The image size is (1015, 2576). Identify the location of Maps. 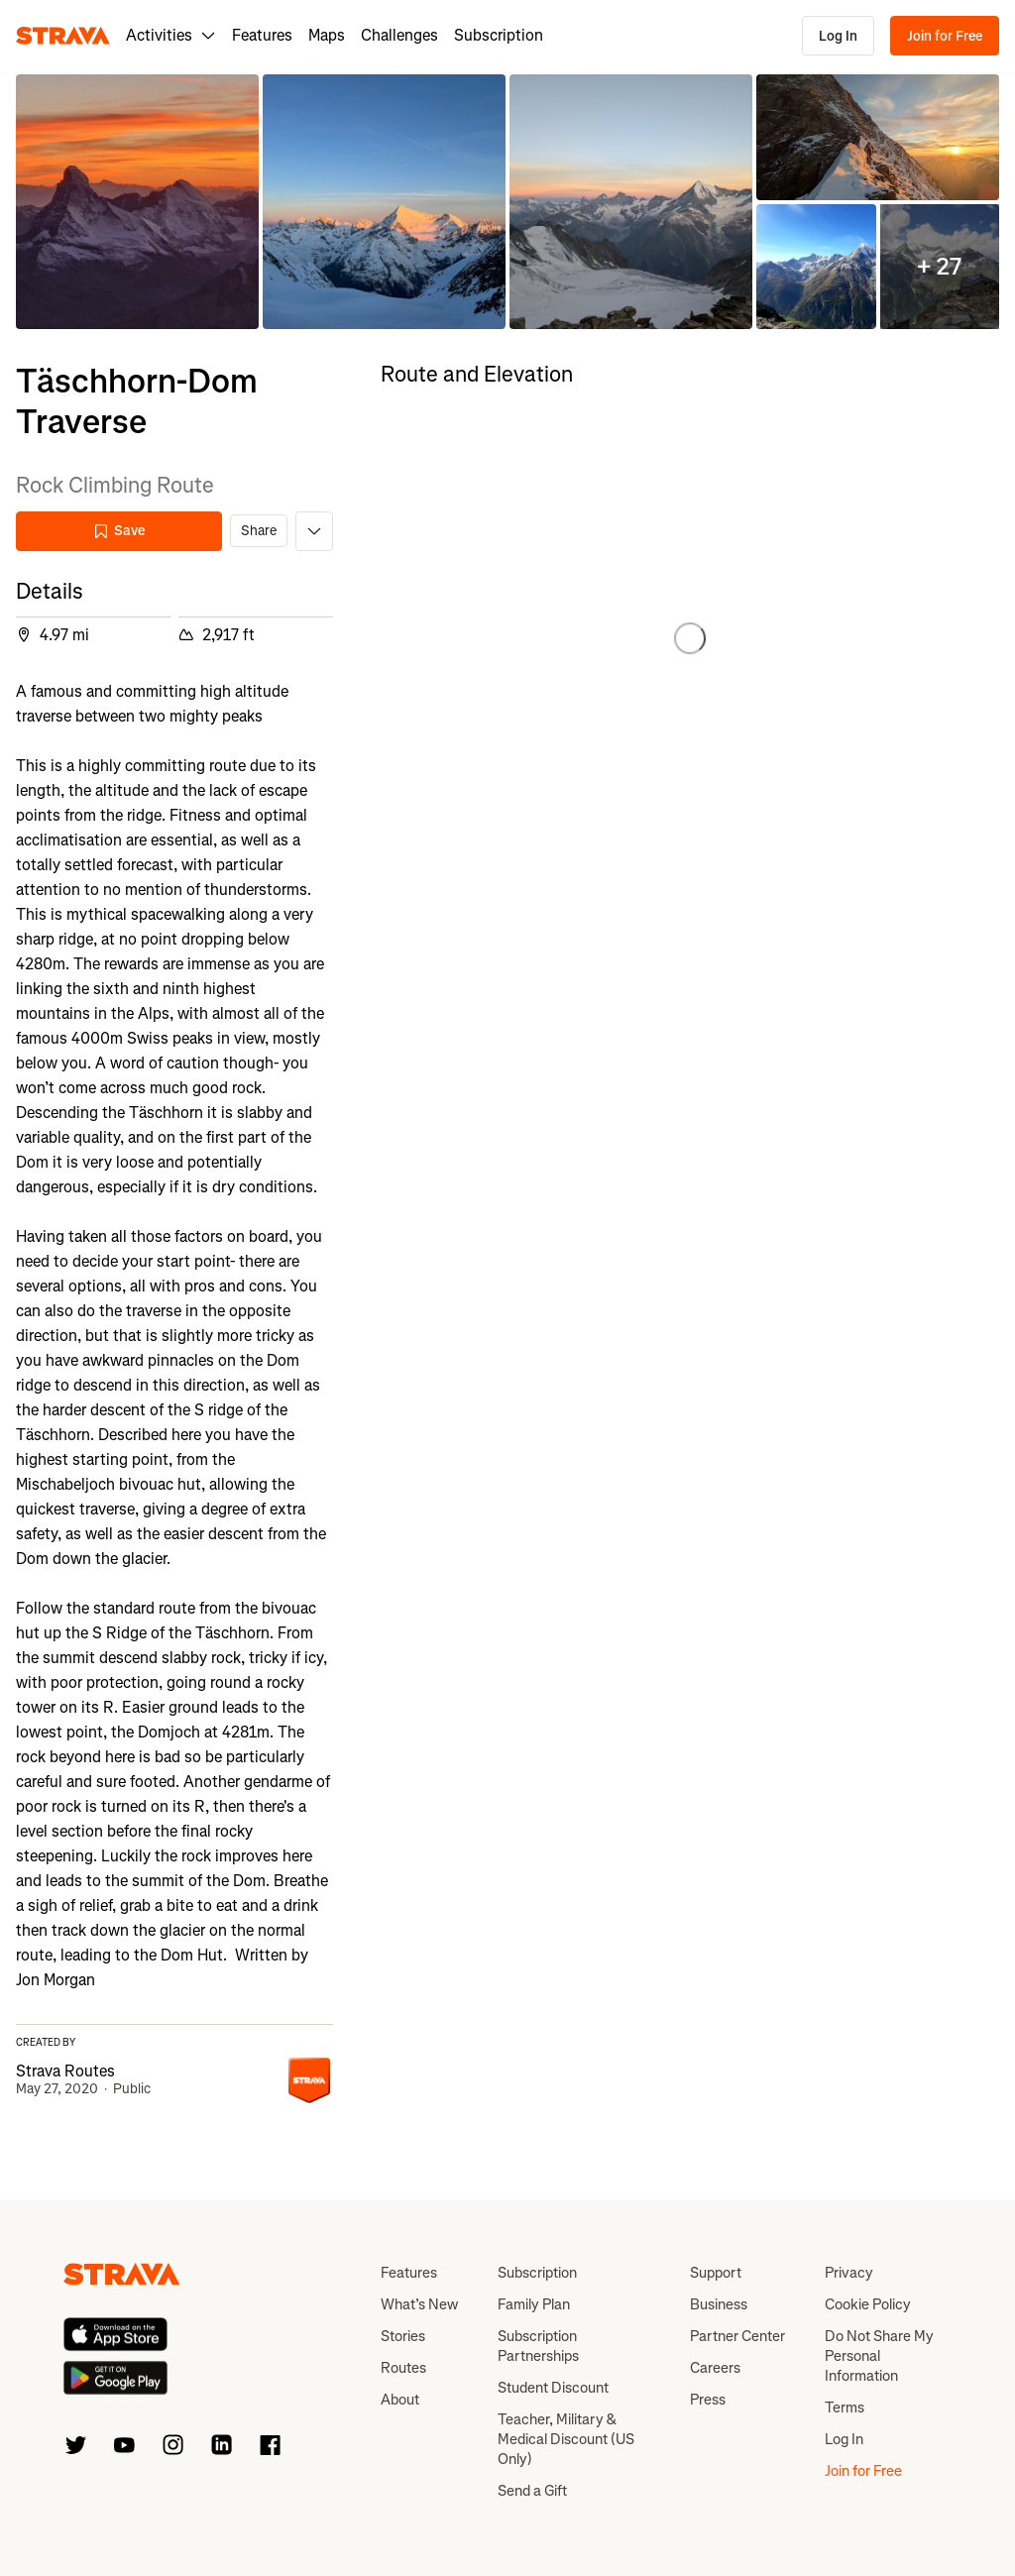
(326, 35).